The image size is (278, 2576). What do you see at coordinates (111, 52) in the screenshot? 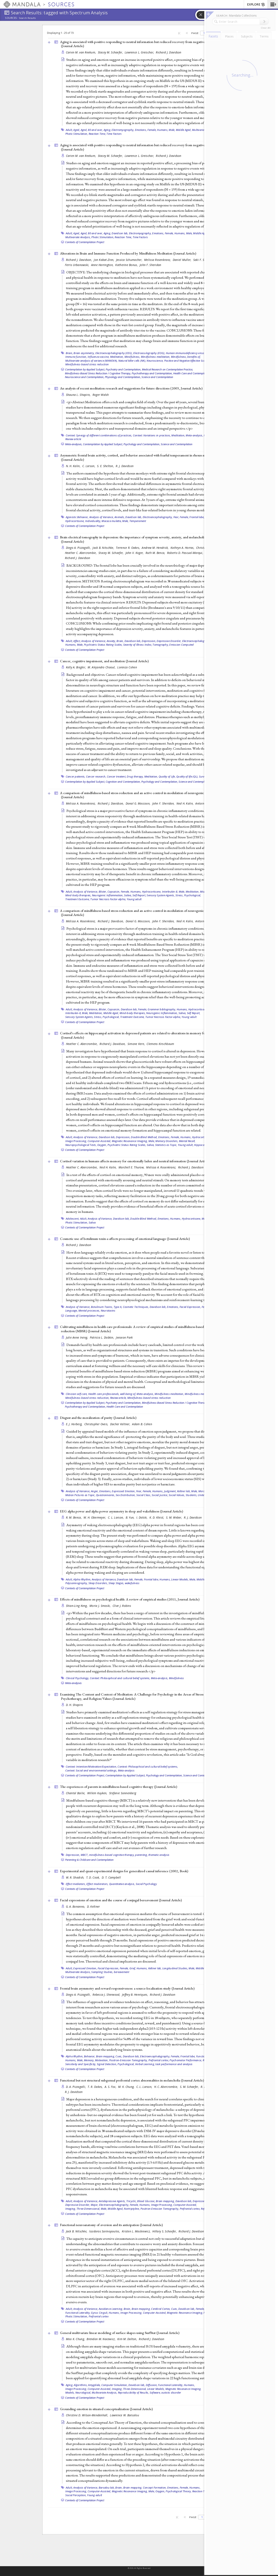
I see `Stacey M. Schaefer,` at bounding box center [111, 52].